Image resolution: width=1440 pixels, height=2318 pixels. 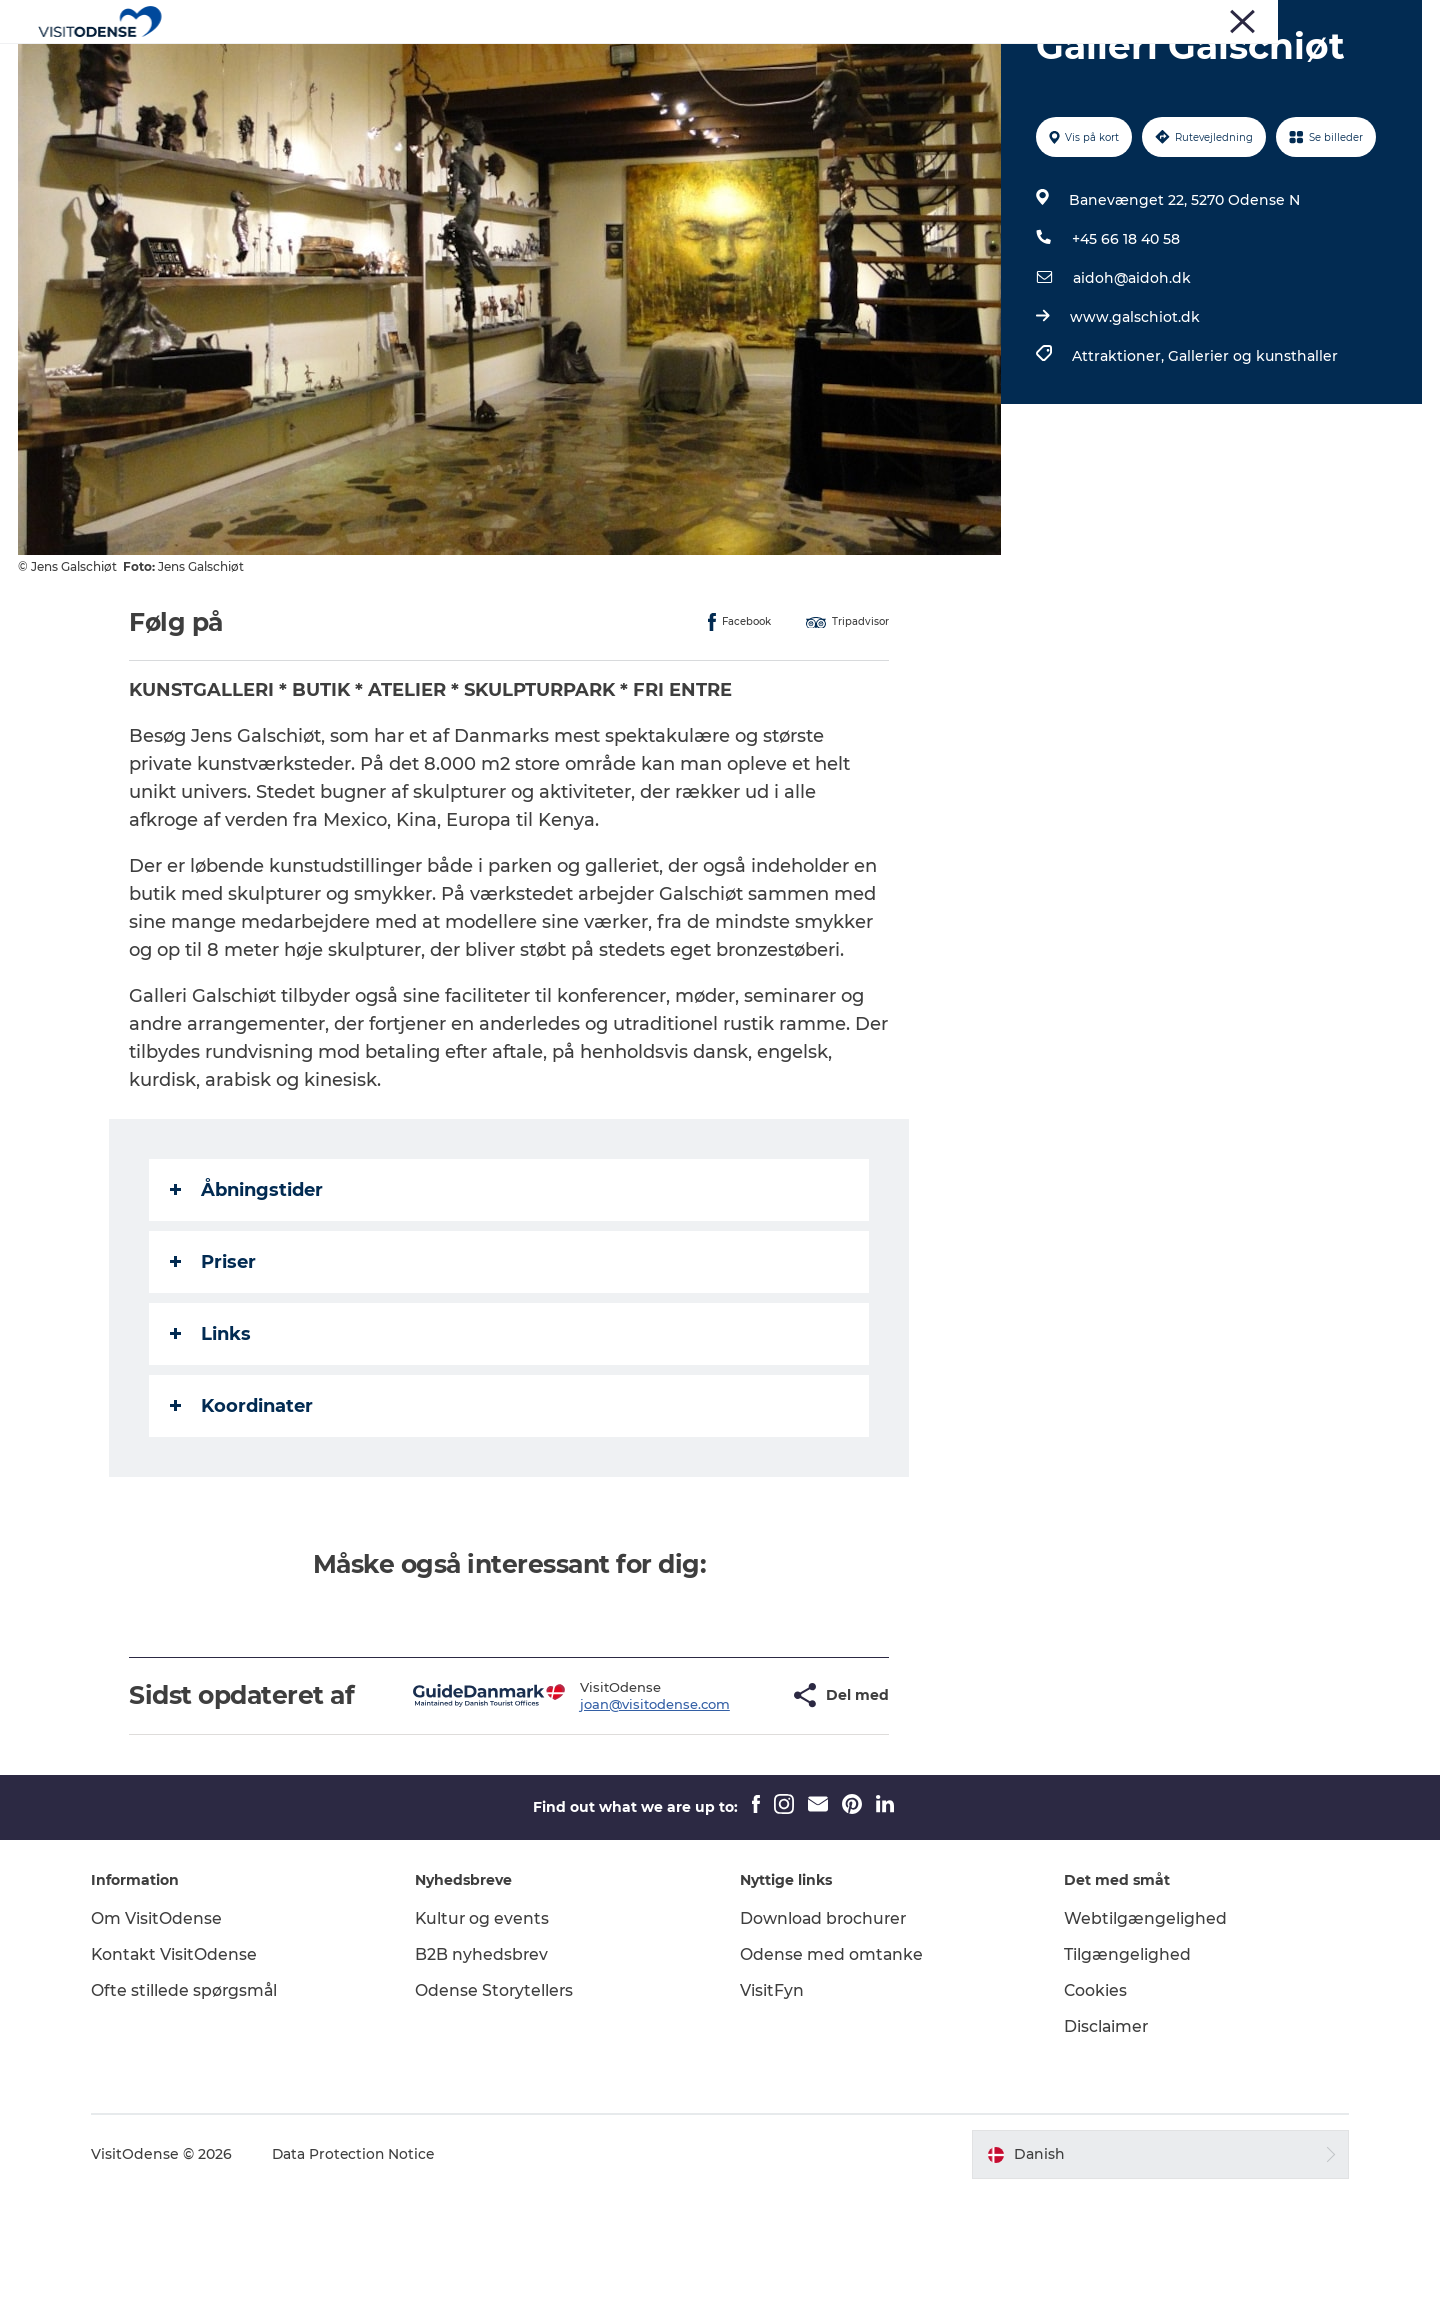 I want to click on Priser, so click(x=214, y=1357).